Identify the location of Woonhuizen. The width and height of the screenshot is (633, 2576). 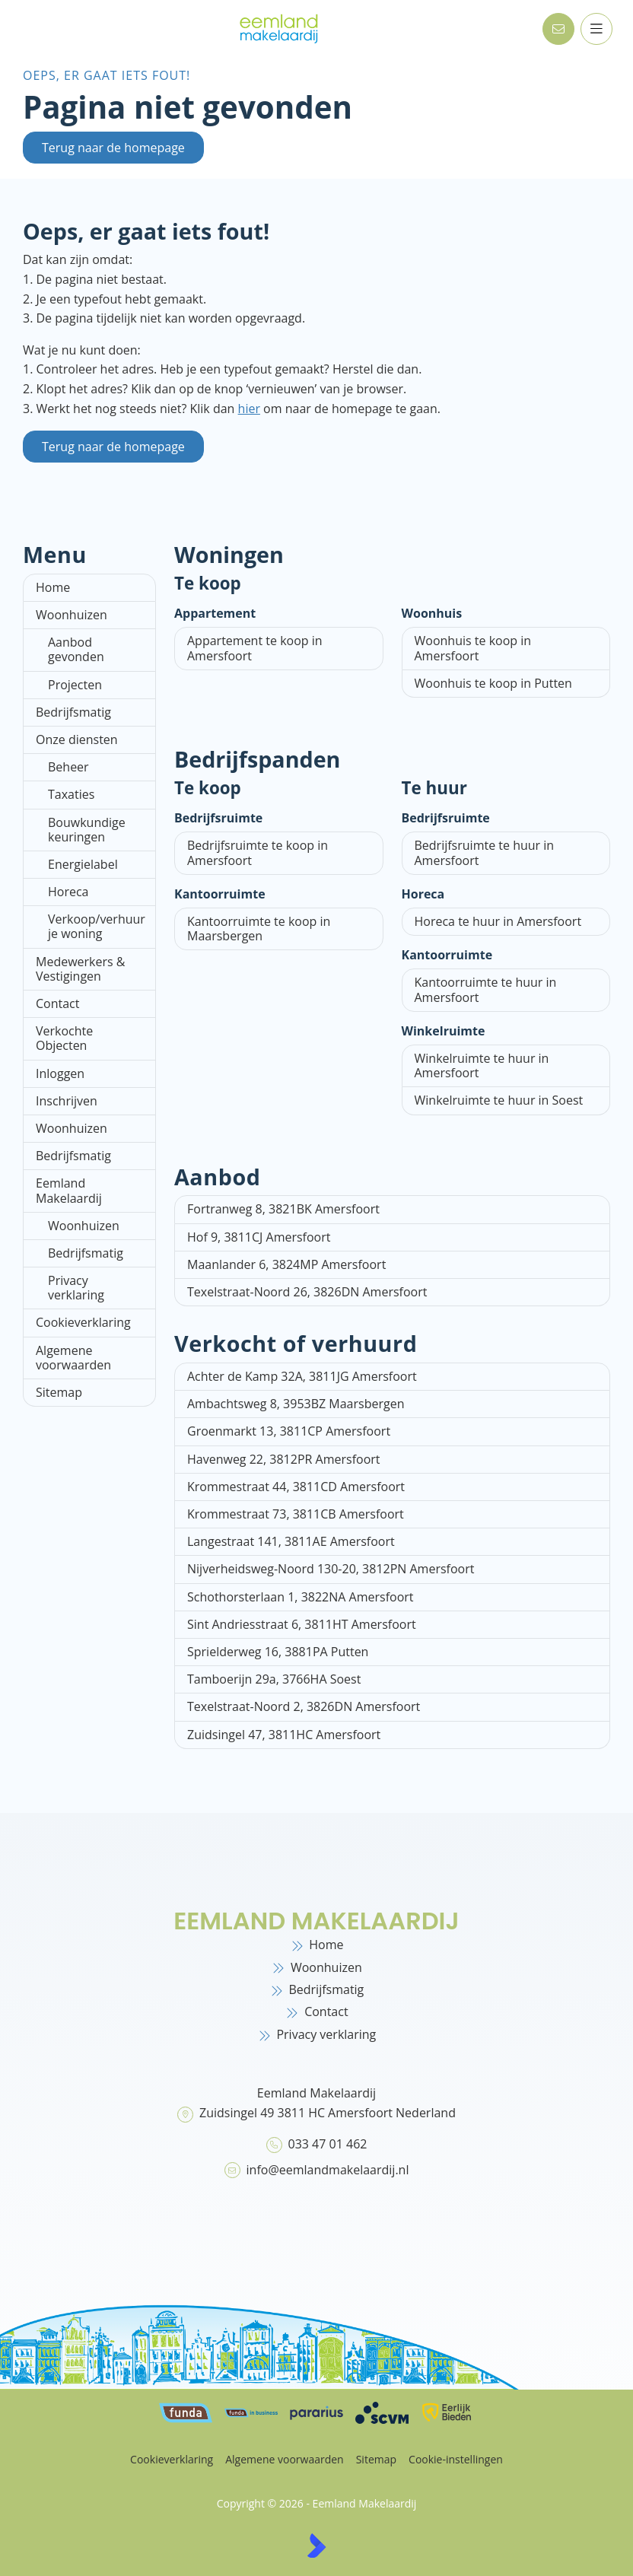
(71, 614).